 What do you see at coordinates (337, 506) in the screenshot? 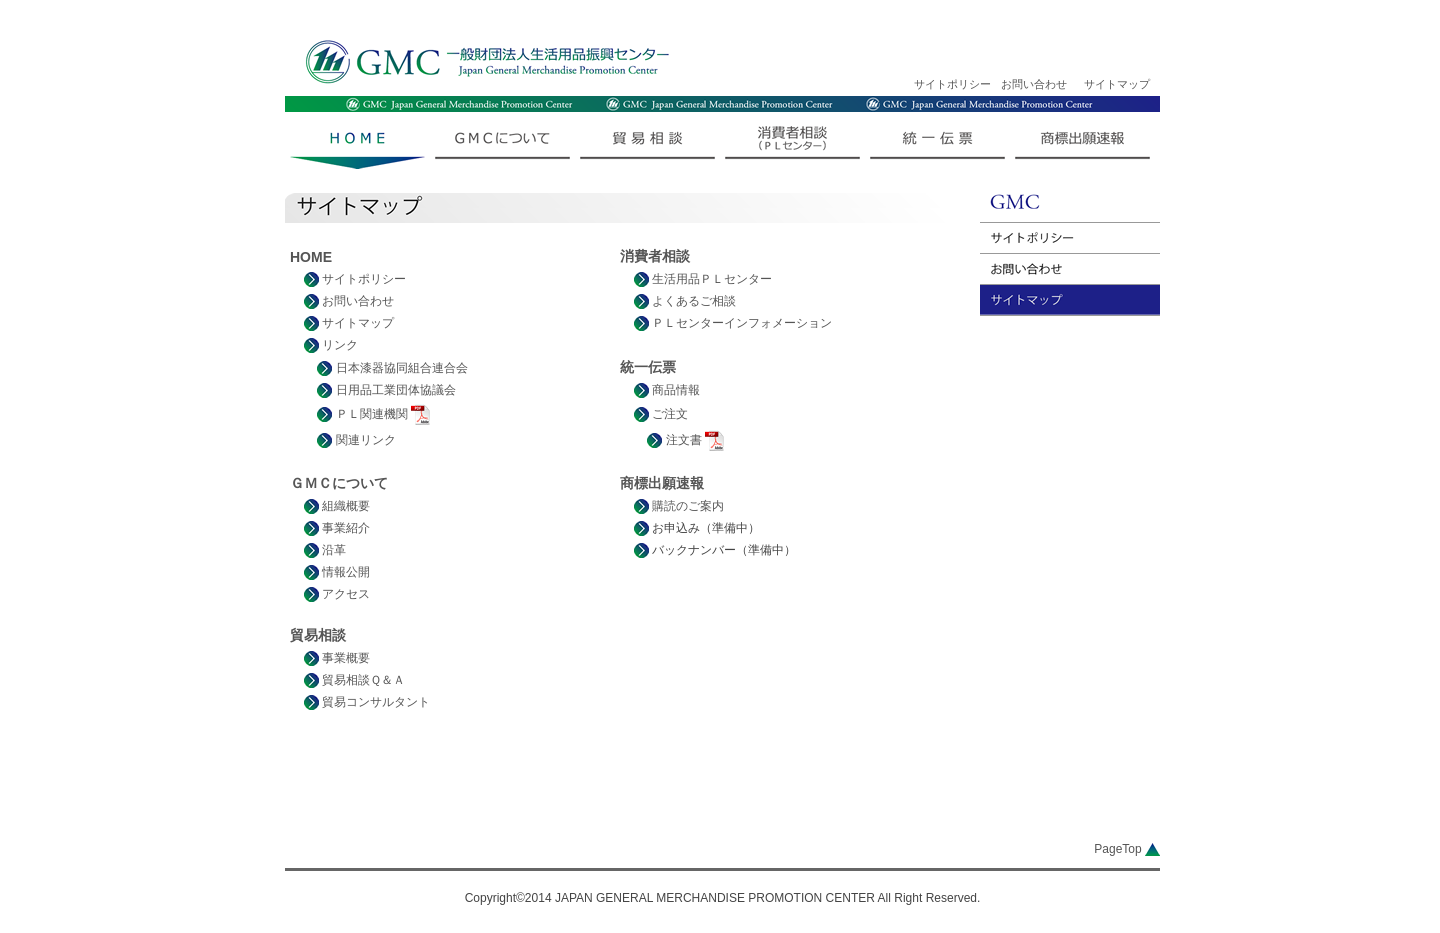
I see `組織概要` at bounding box center [337, 506].